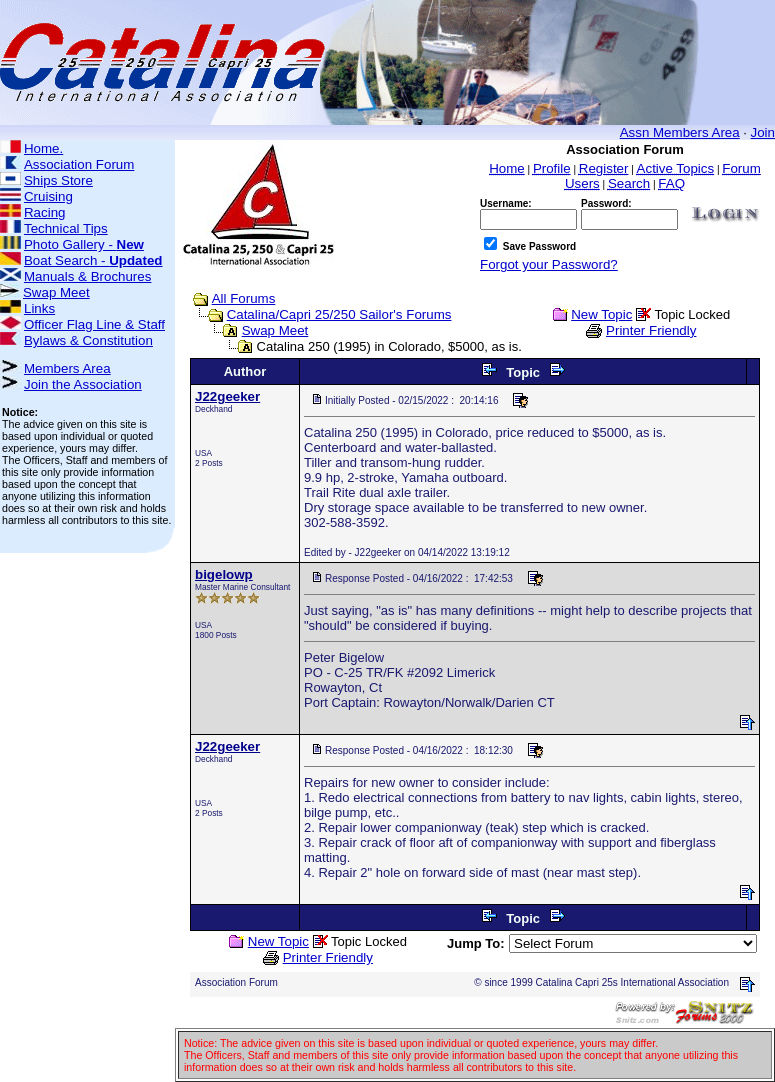  What do you see at coordinates (339, 314) in the screenshot?
I see `Catalina/Capri 25/250 Sailor's Forums` at bounding box center [339, 314].